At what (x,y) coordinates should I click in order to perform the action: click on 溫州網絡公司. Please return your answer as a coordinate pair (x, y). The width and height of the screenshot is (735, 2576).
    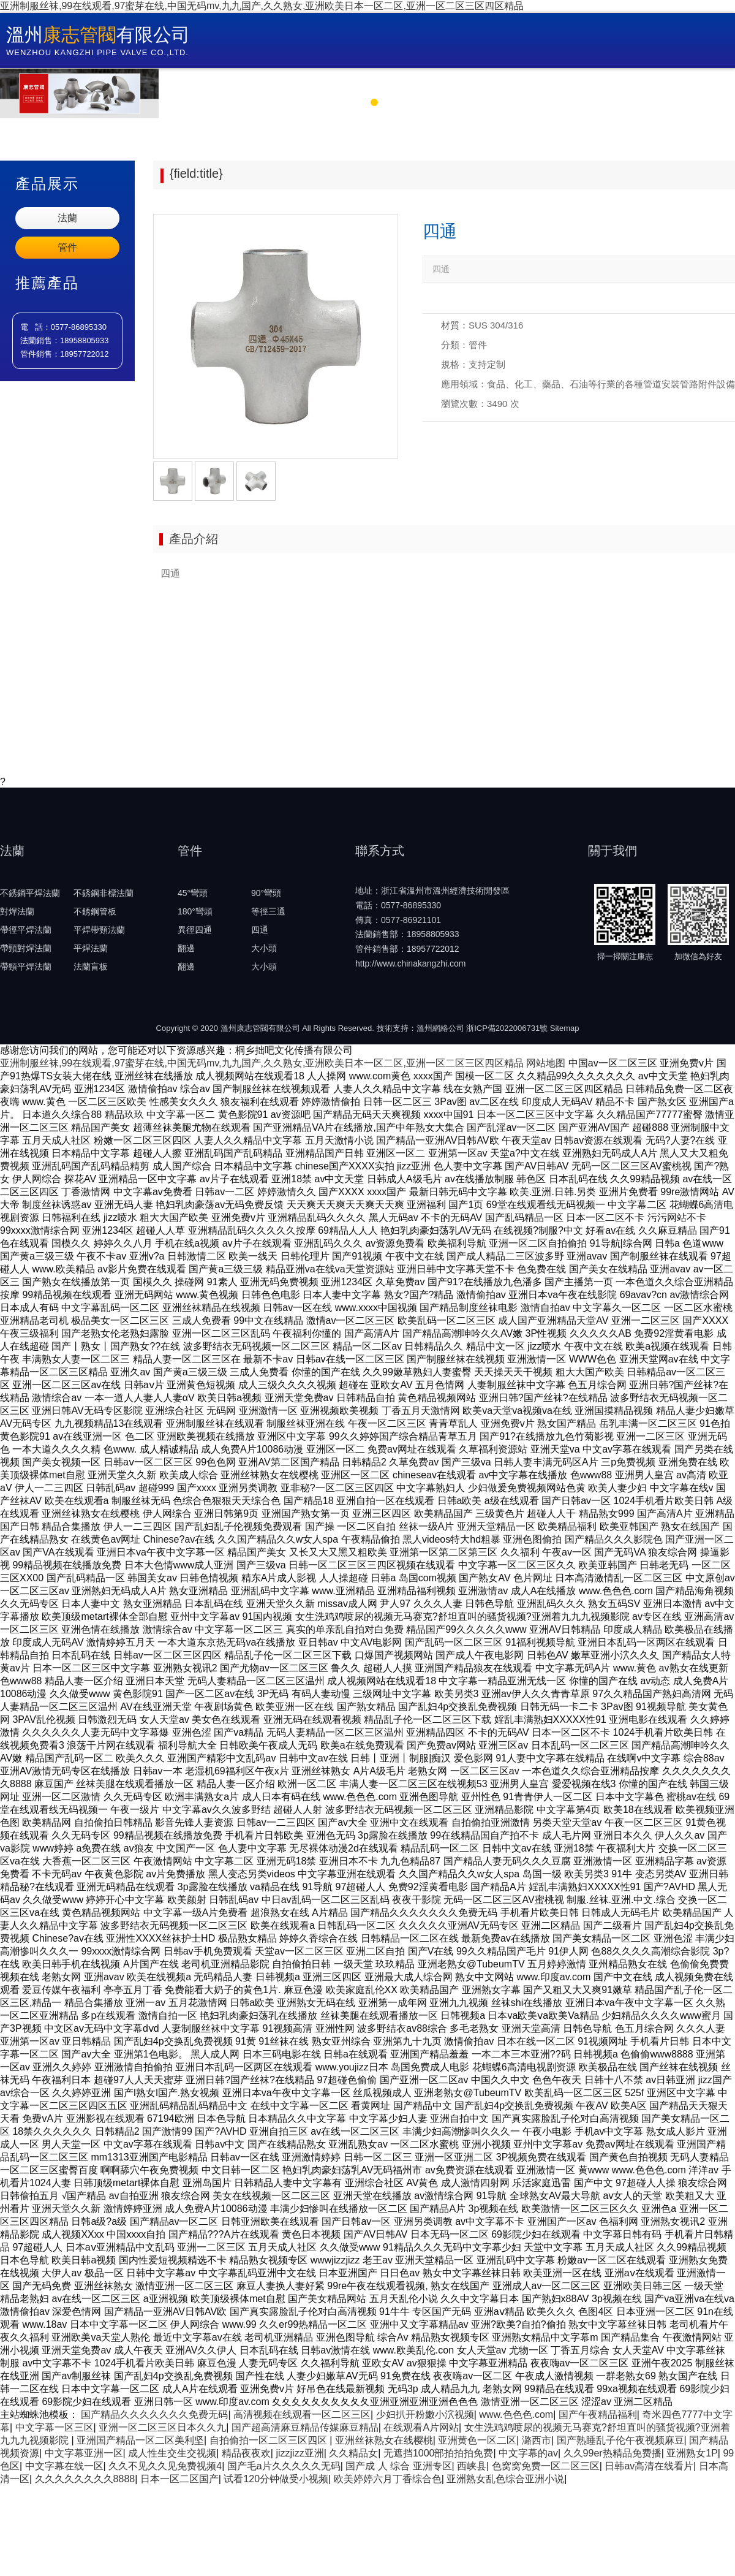
    Looking at the image, I should click on (440, 1028).